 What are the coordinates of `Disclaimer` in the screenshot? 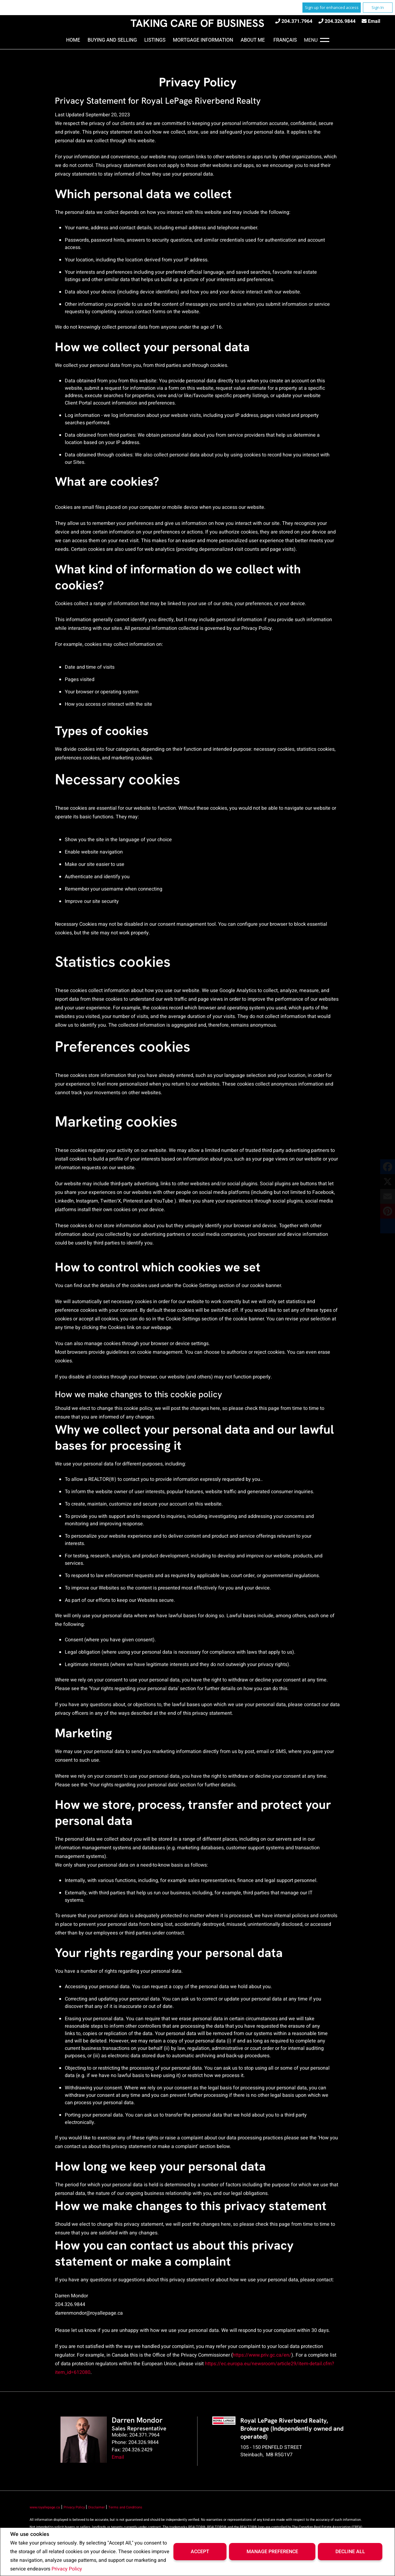 It's located at (97, 2507).